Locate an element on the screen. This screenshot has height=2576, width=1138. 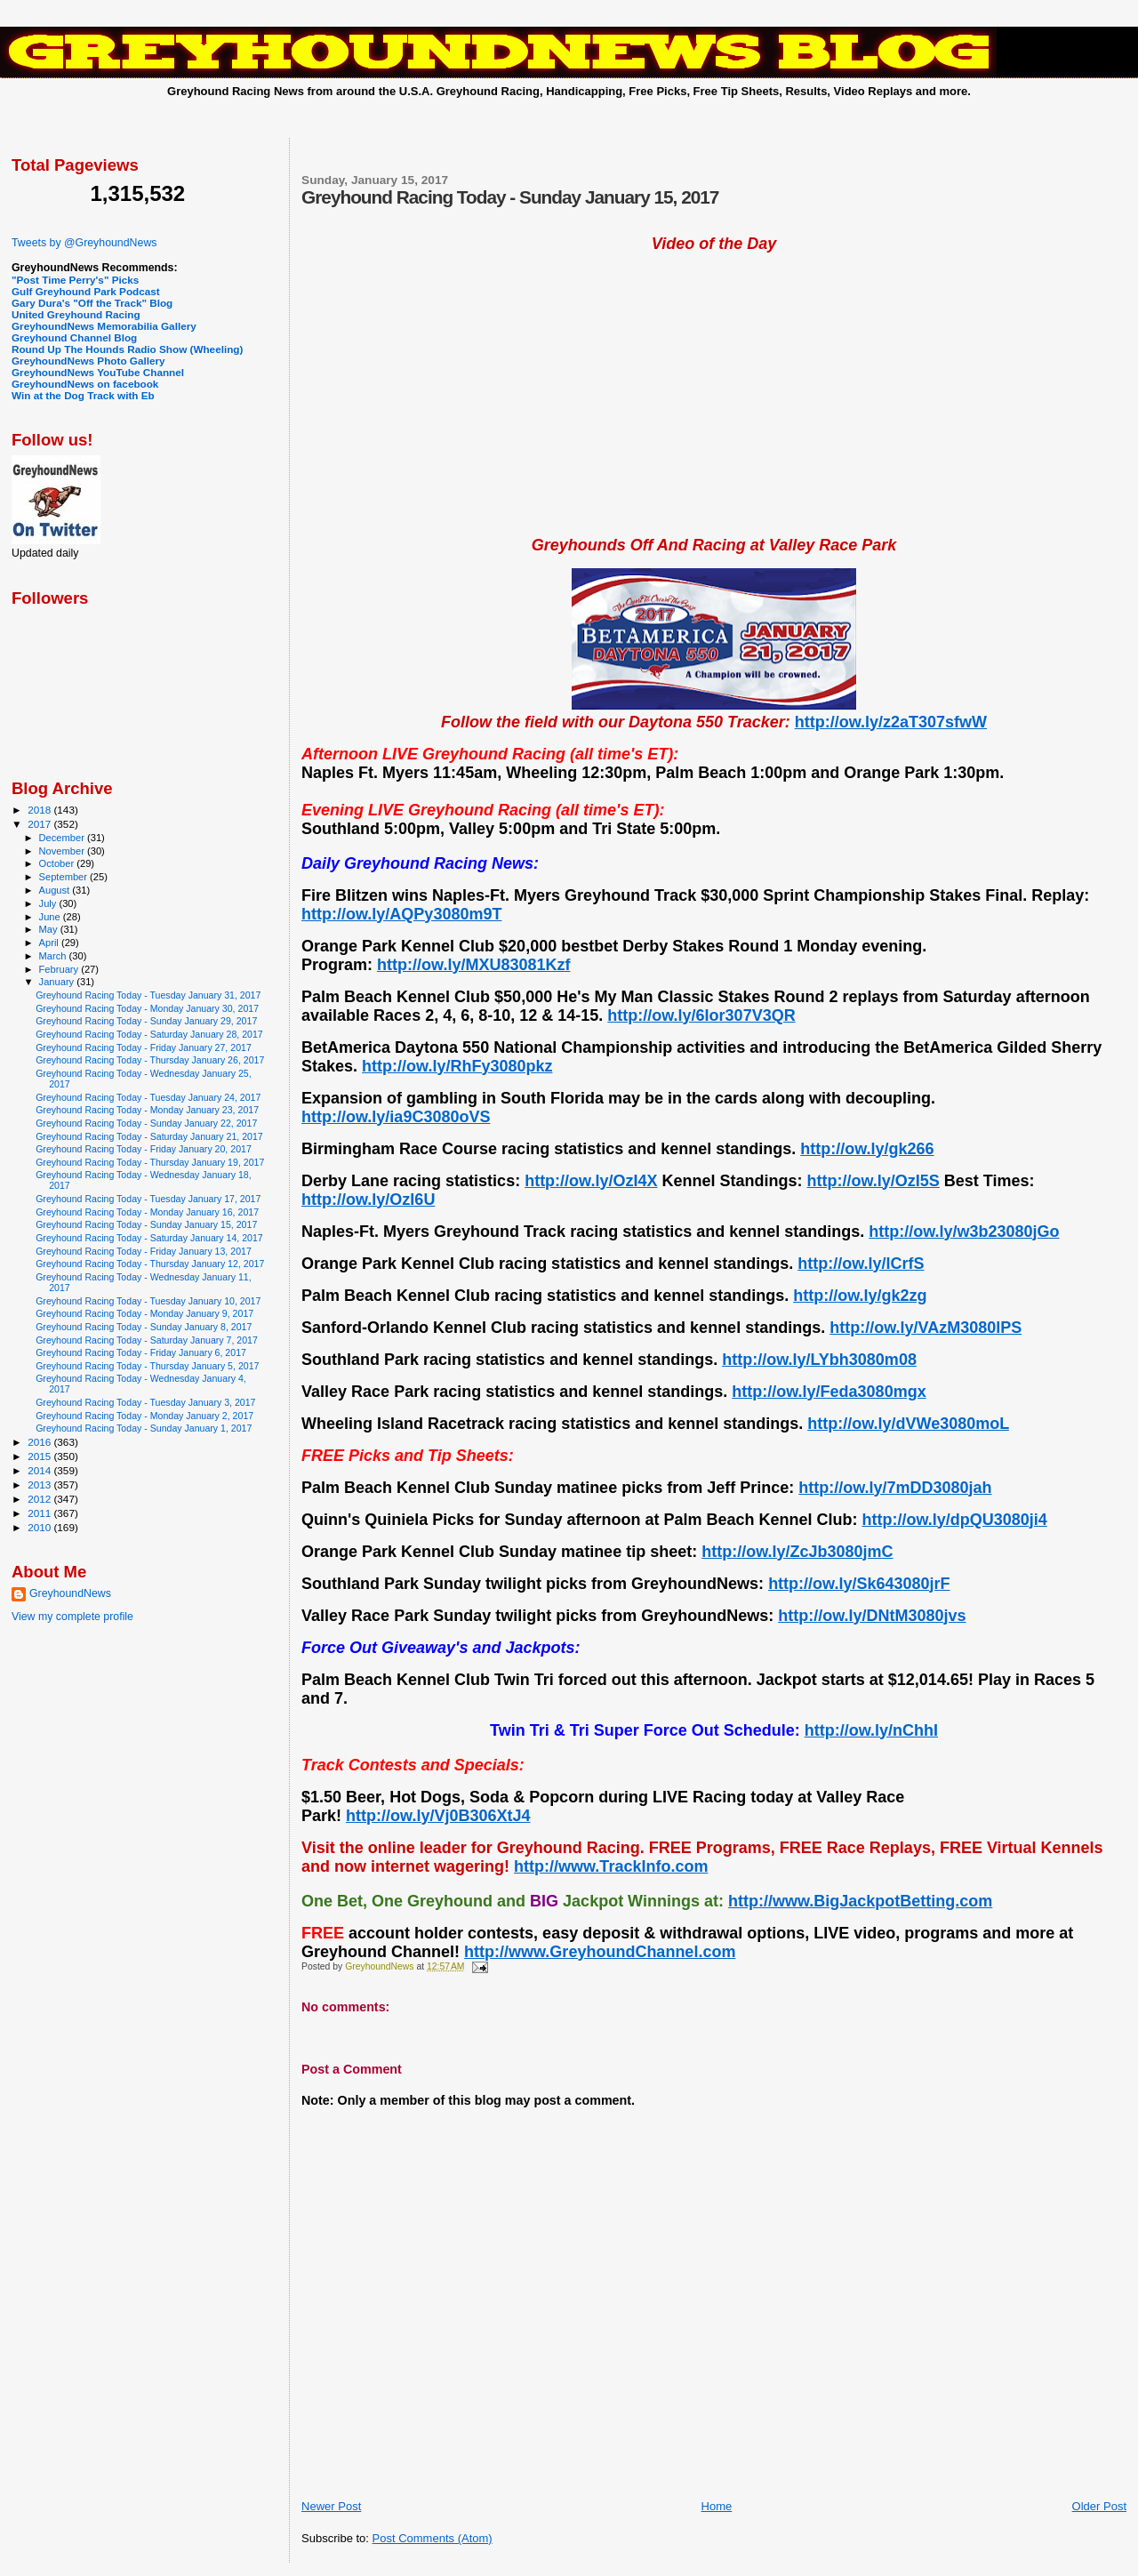
http://www.GreyhoundChannel.com is located at coordinates (599, 1952).